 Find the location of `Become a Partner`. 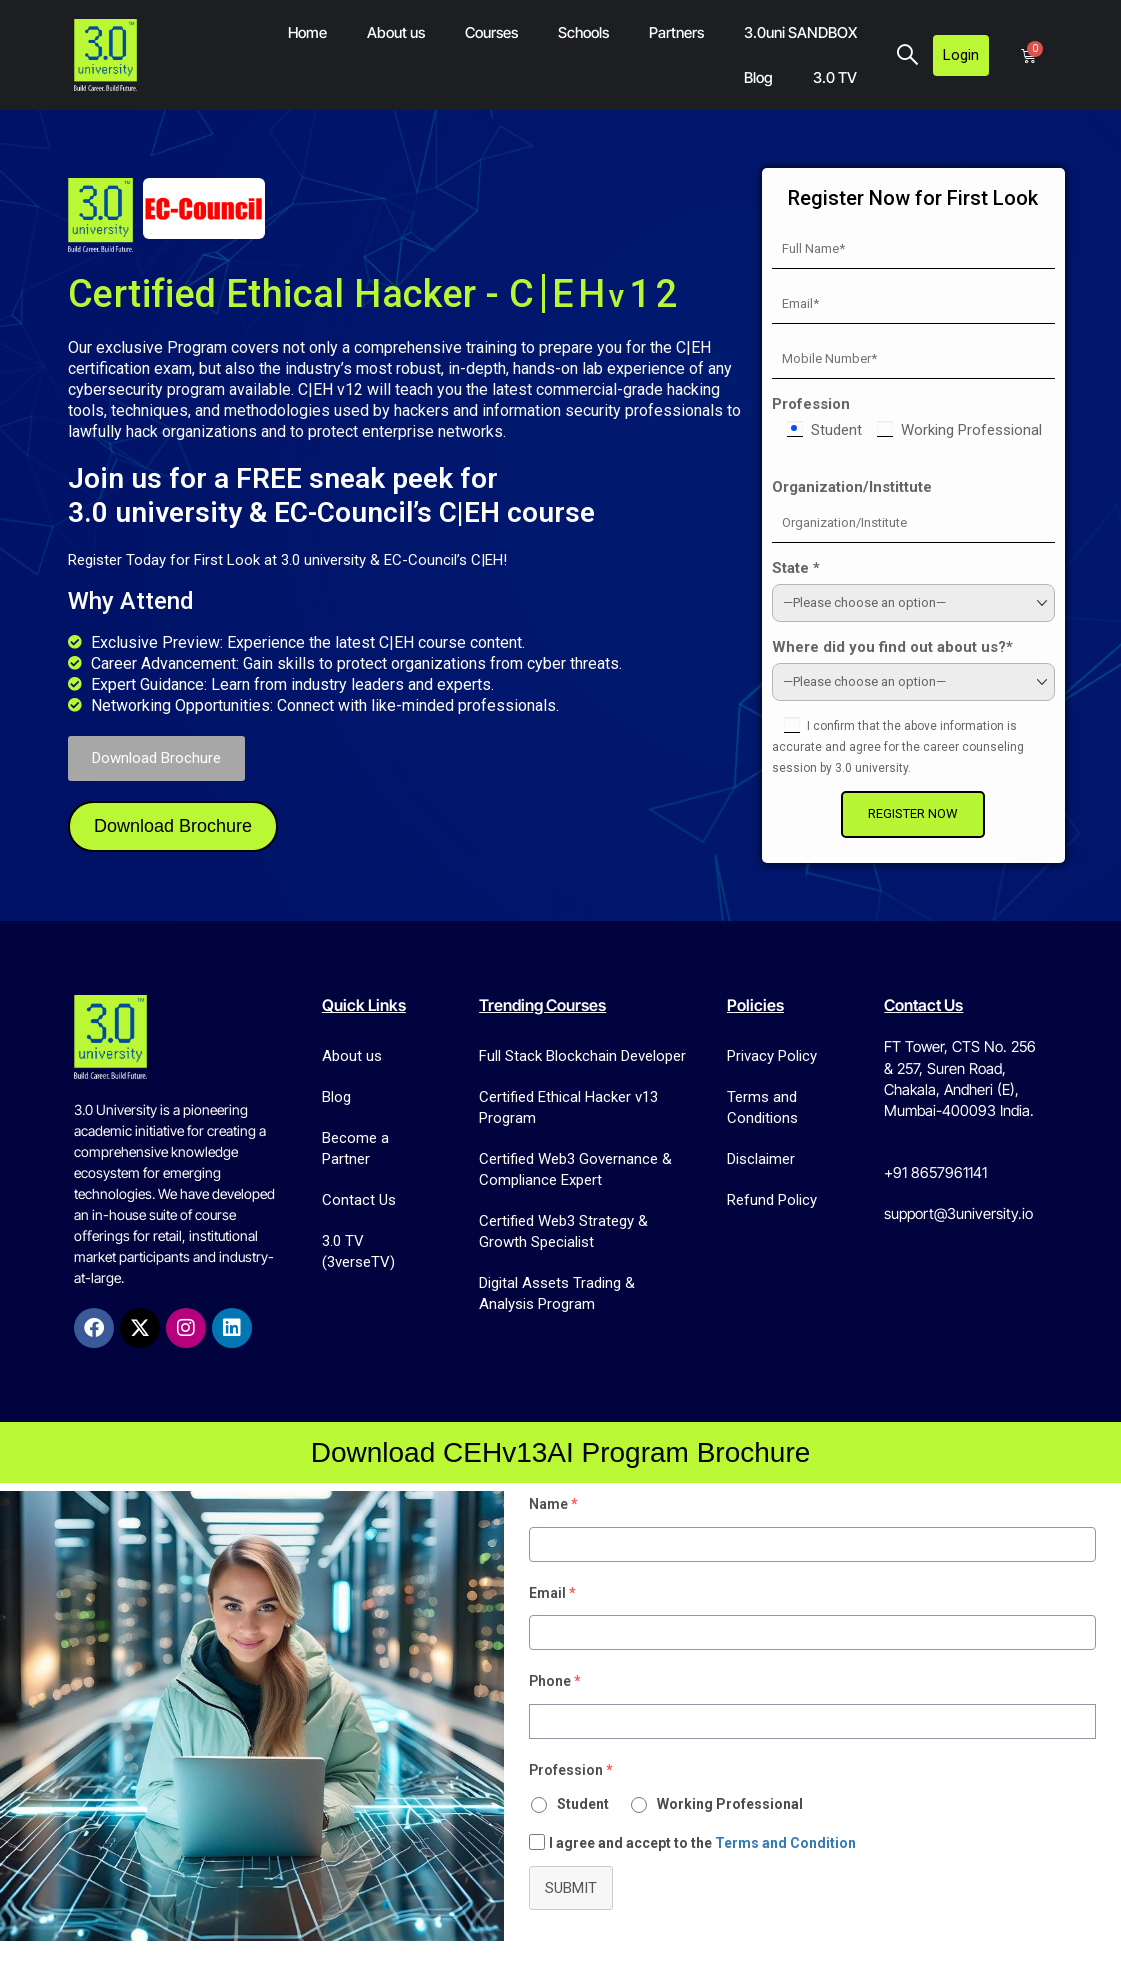

Become a Partner is located at coordinates (355, 1148).